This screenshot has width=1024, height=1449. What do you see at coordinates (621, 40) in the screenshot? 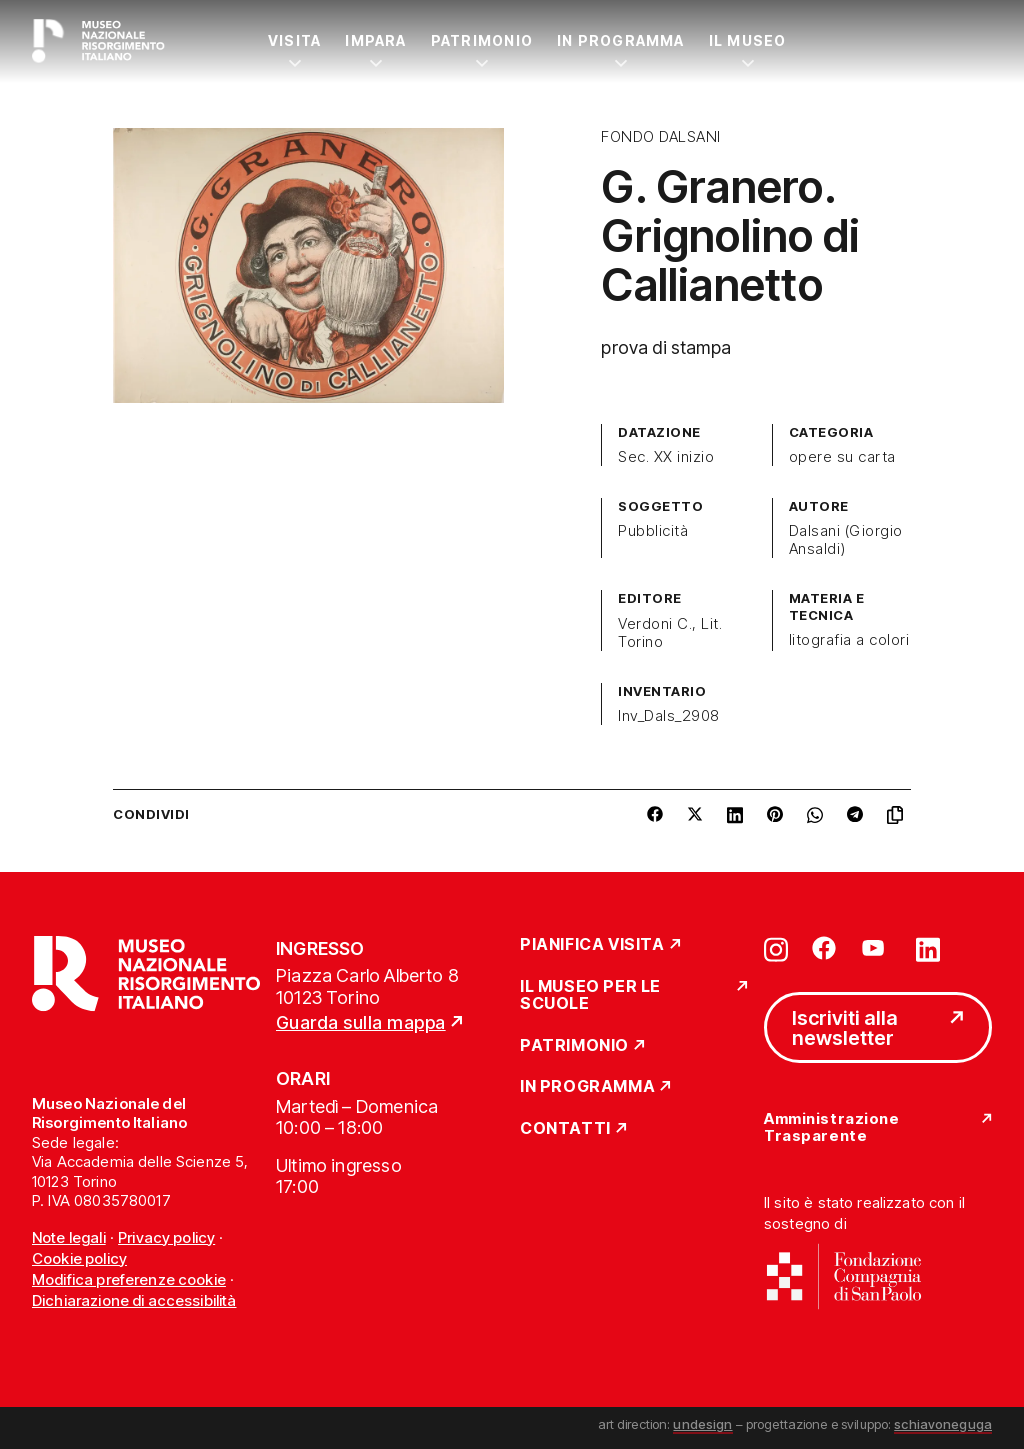
I see `In Programma` at bounding box center [621, 40].